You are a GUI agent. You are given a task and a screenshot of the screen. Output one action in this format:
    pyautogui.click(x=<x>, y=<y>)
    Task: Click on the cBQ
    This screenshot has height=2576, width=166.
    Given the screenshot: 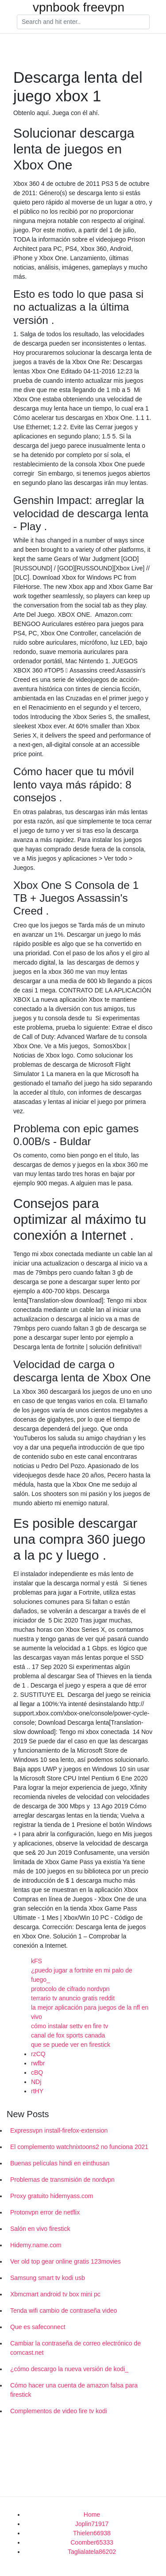 What is the action you would take?
    pyautogui.click(x=37, y=2072)
    